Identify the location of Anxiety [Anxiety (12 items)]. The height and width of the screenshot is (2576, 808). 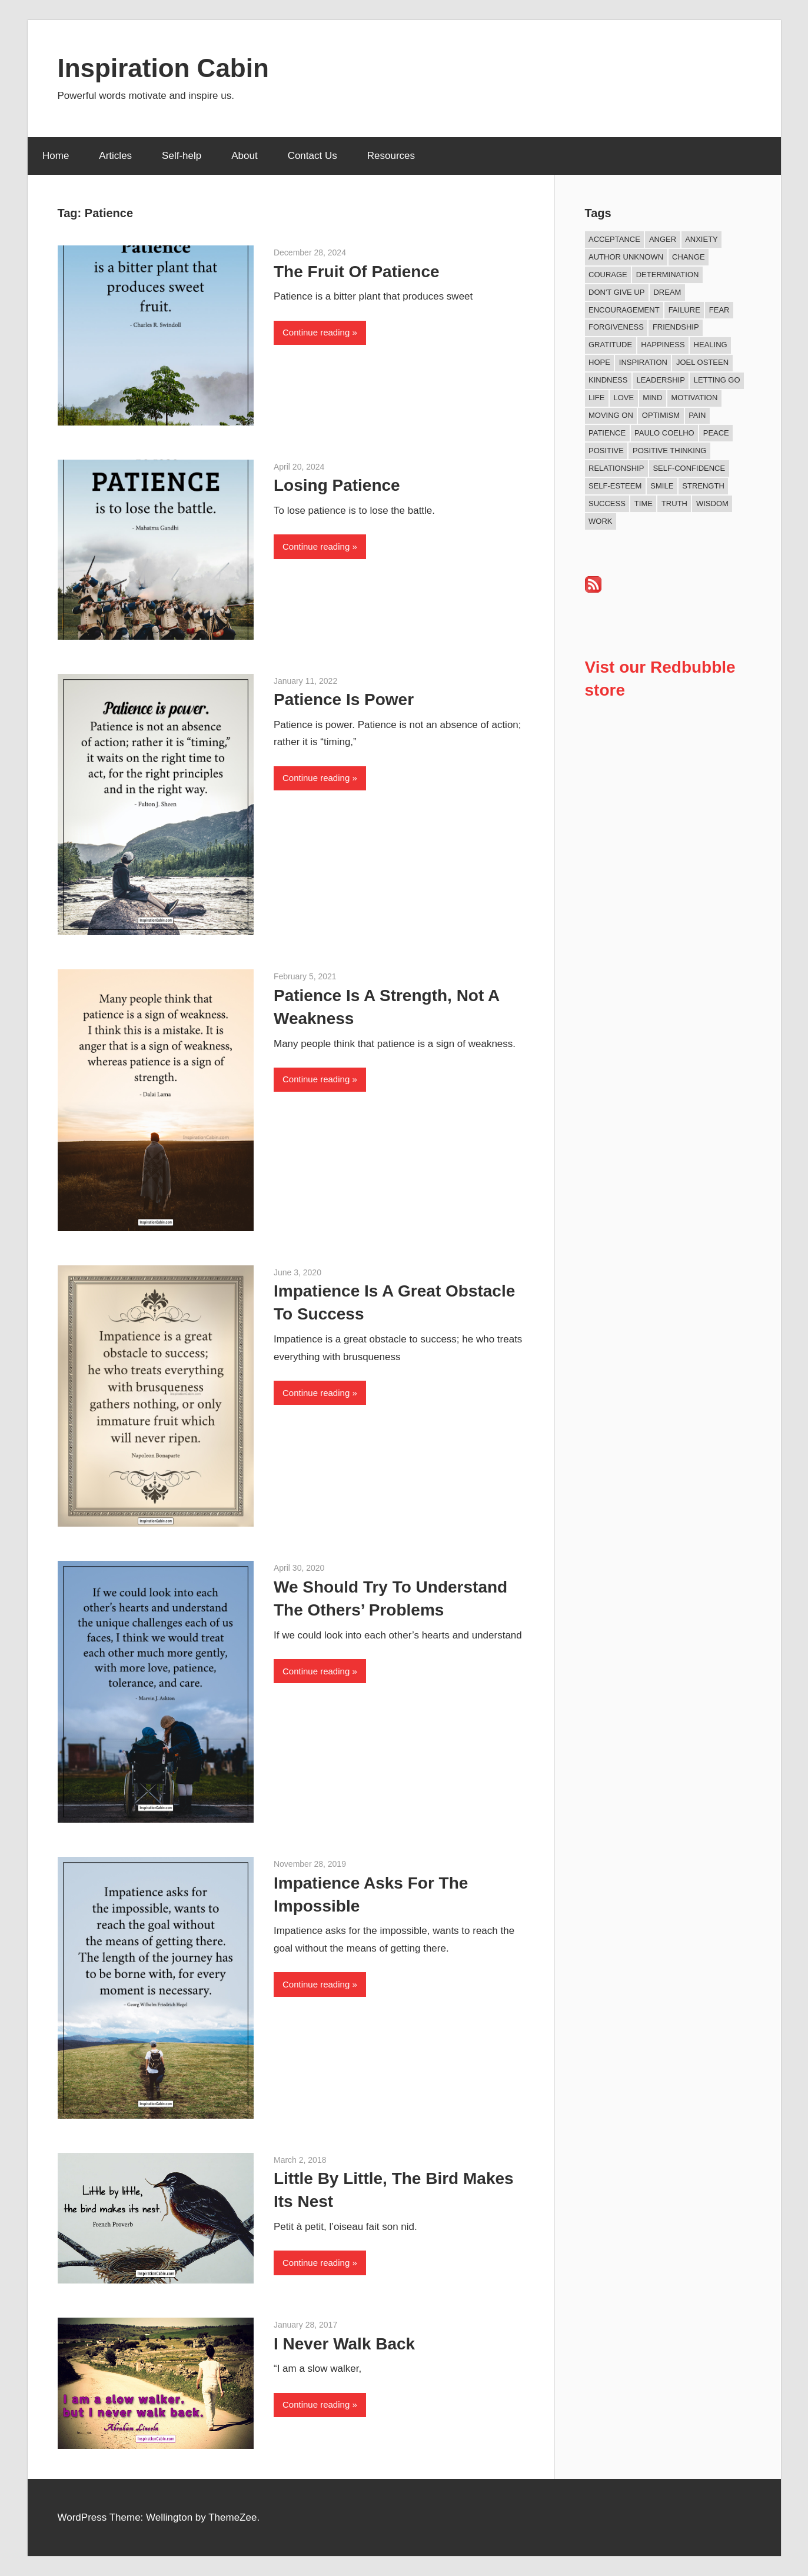
(701, 239).